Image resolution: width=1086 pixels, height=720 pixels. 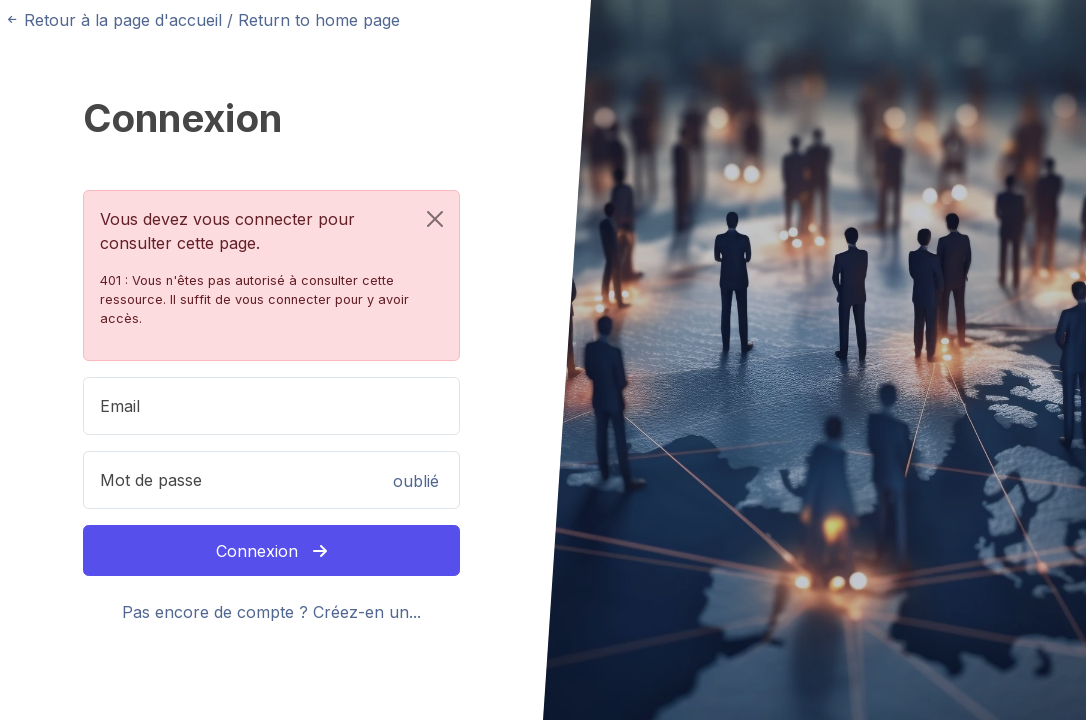 I want to click on Pas encore de compte ? Créez-en un..., so click(x=271, y=612).